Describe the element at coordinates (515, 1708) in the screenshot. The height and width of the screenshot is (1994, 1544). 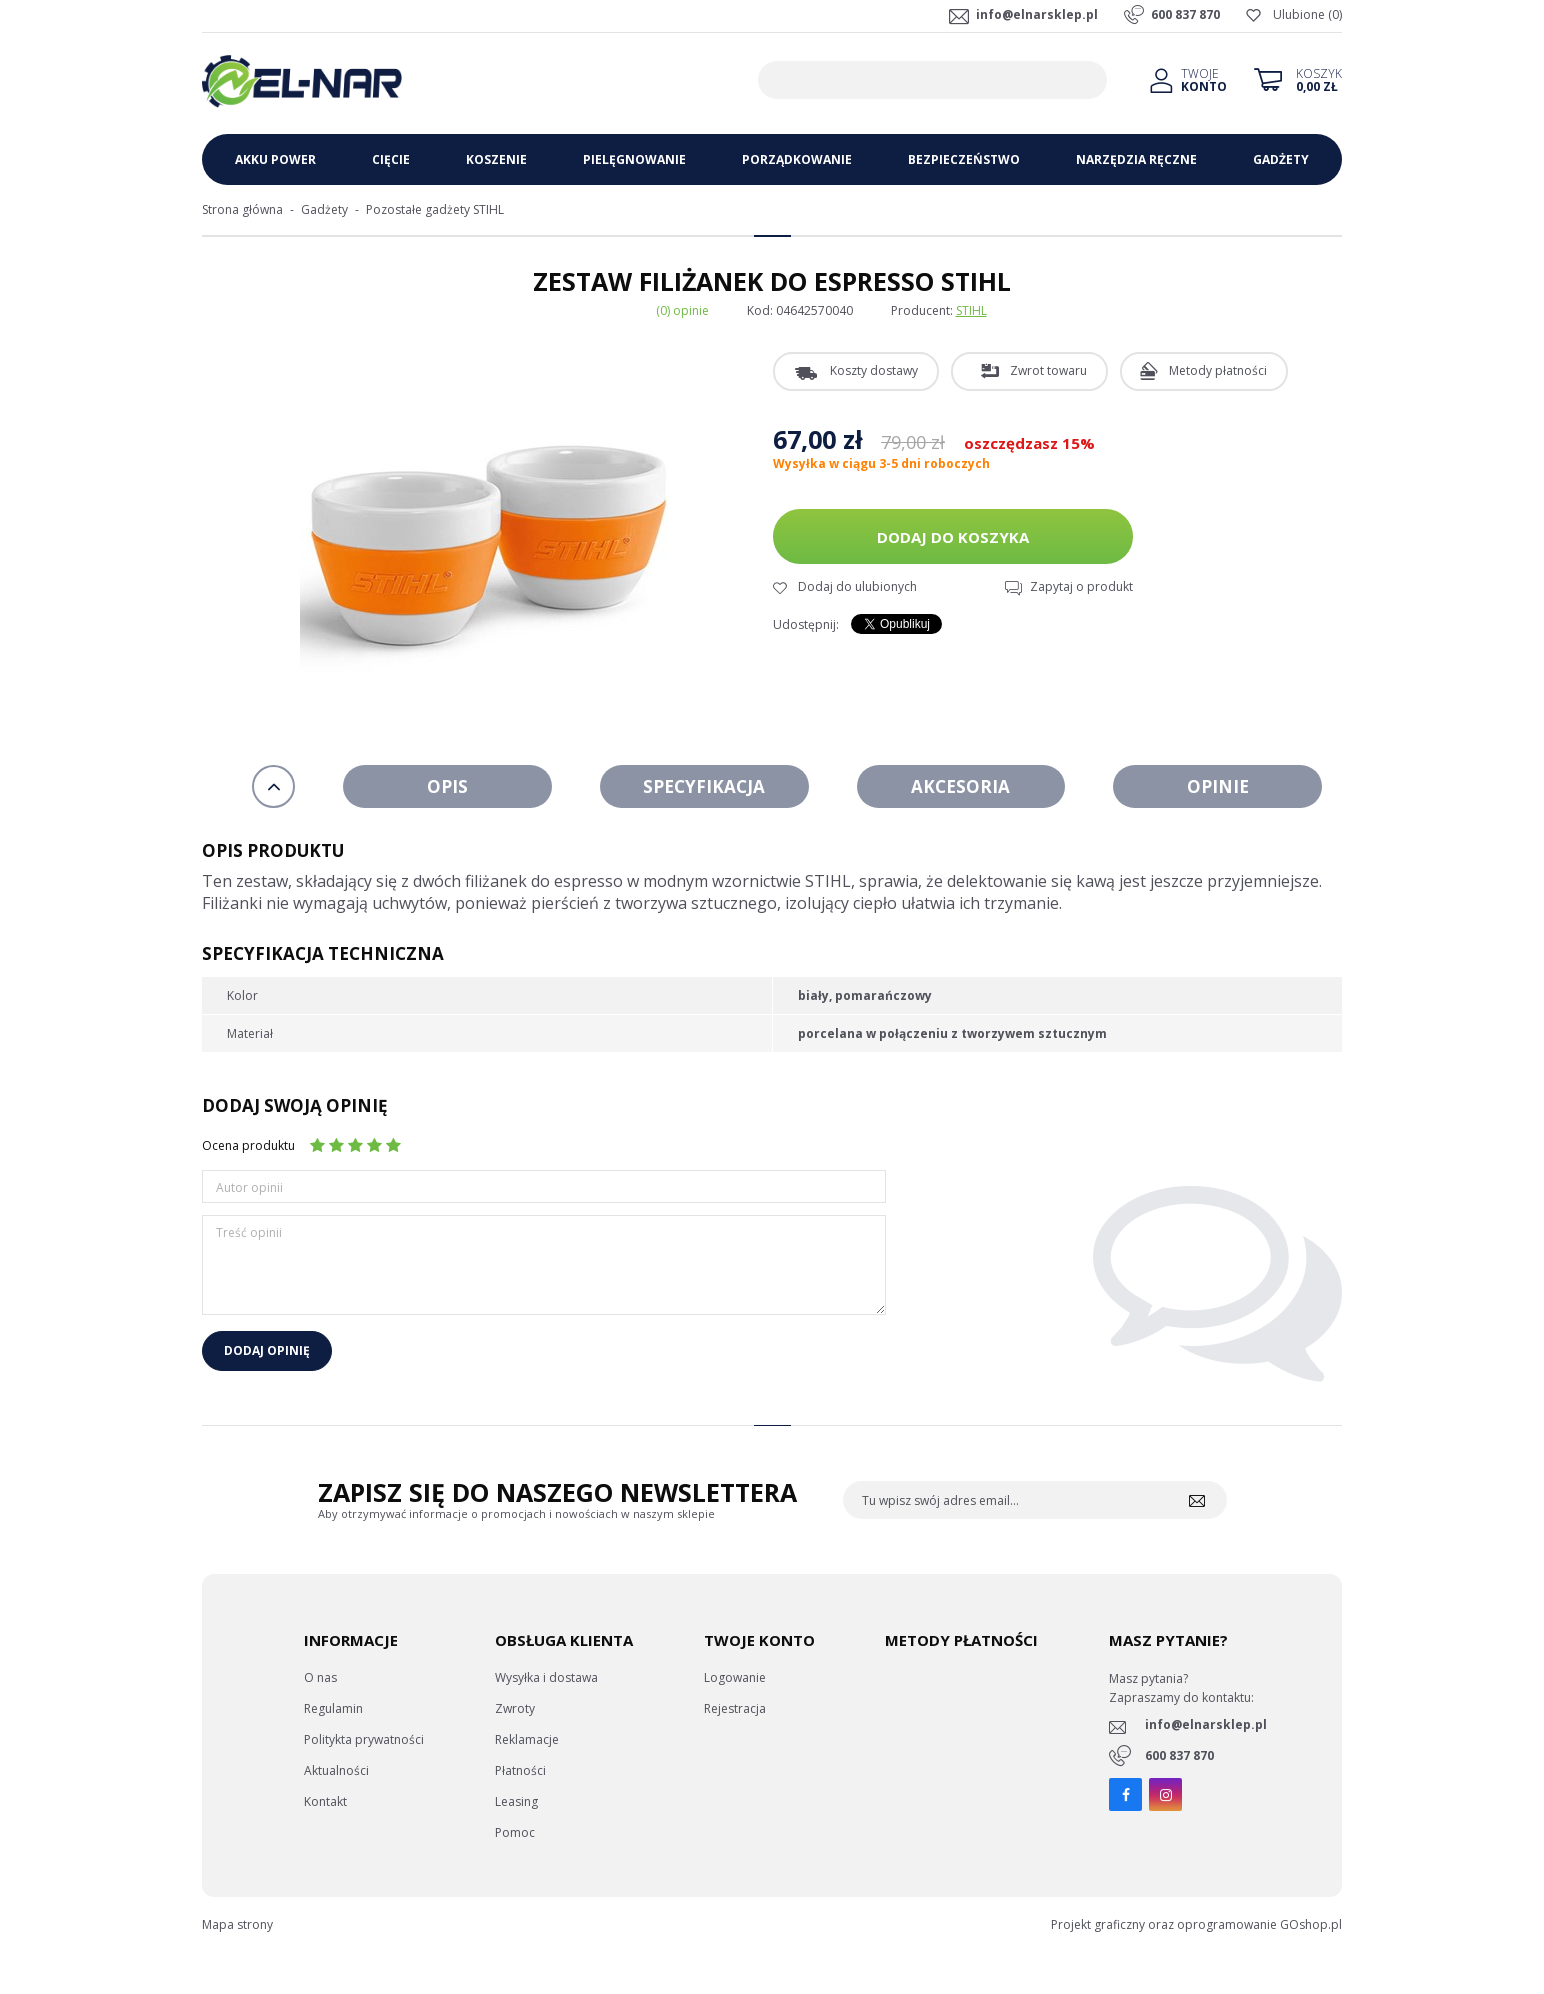
I see `Zwroty` at that location.